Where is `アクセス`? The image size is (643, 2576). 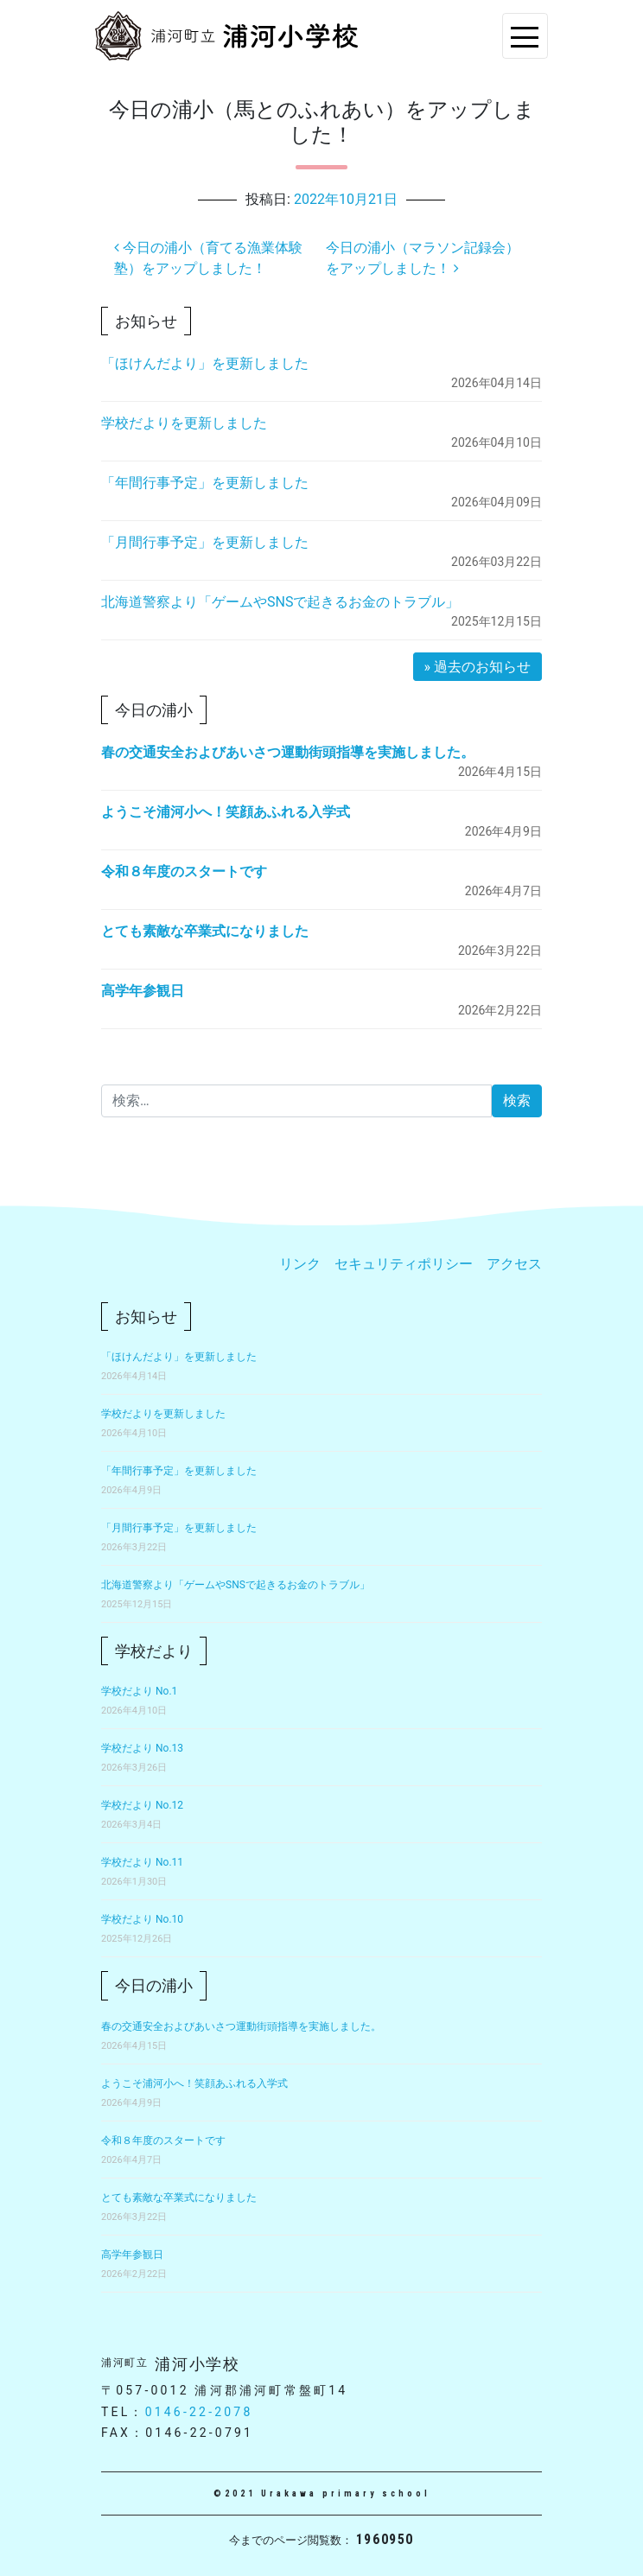
アクセス is located at coordinates (514, 1264).